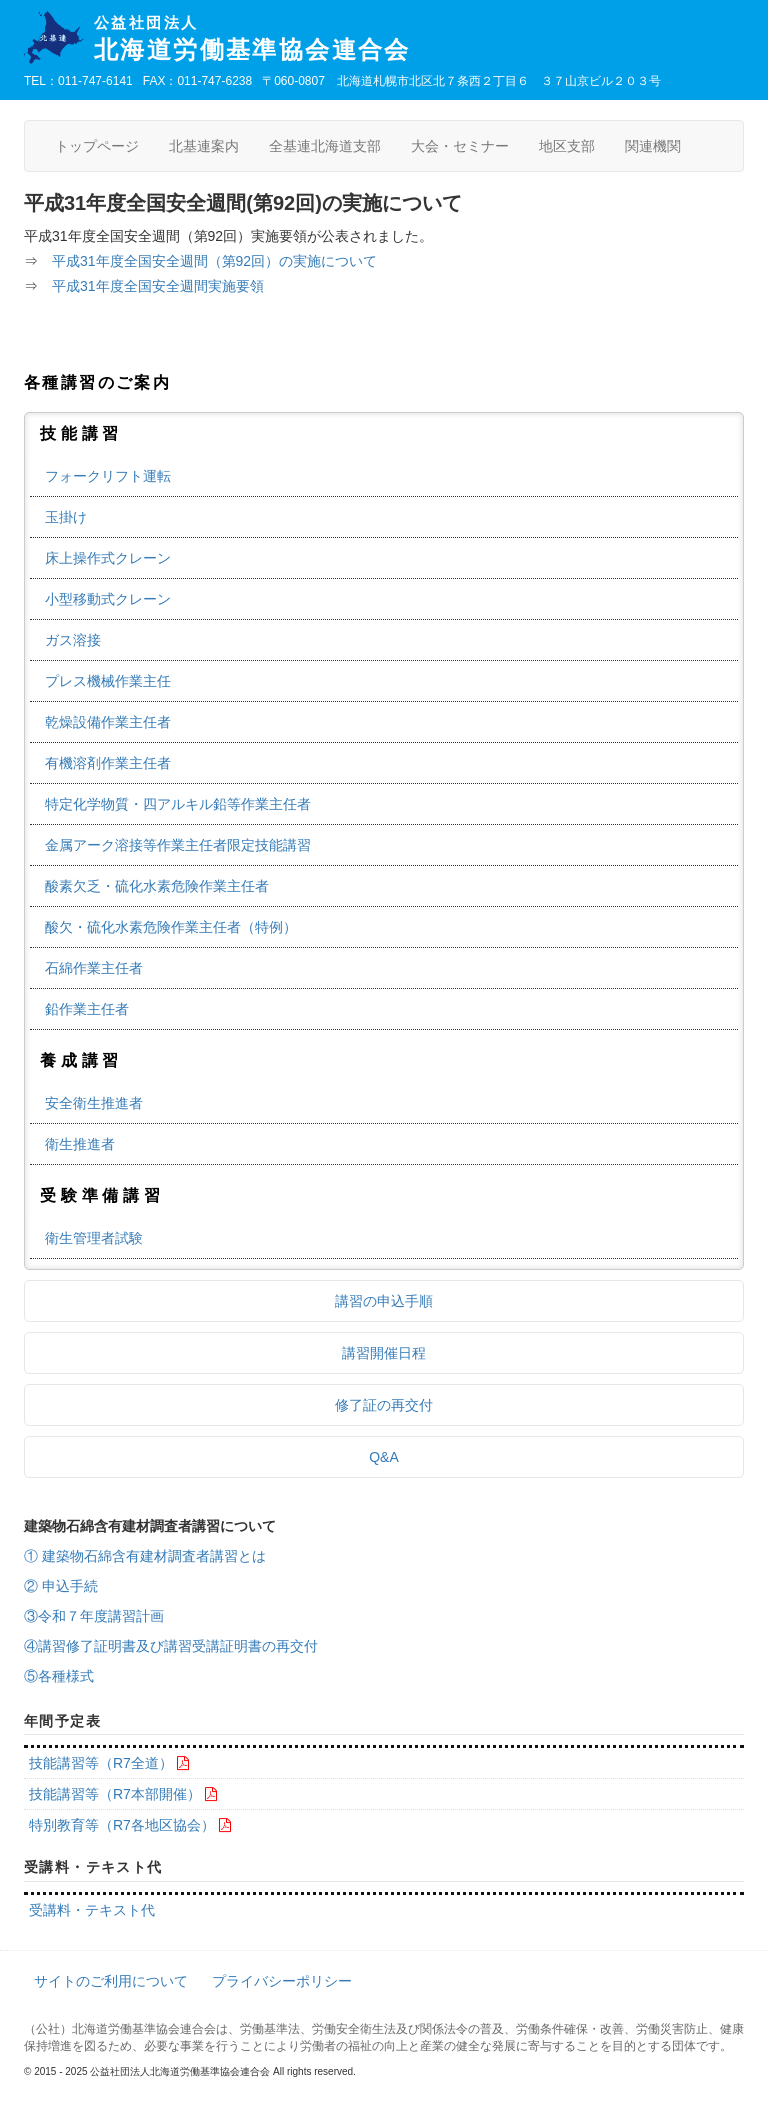 The width and height of the screenshot is (768, 2104). What do you see at coordinates (94, 1103) in the screenshot?
I see `安全衛生推進者` at bounding box center [94, 1103].